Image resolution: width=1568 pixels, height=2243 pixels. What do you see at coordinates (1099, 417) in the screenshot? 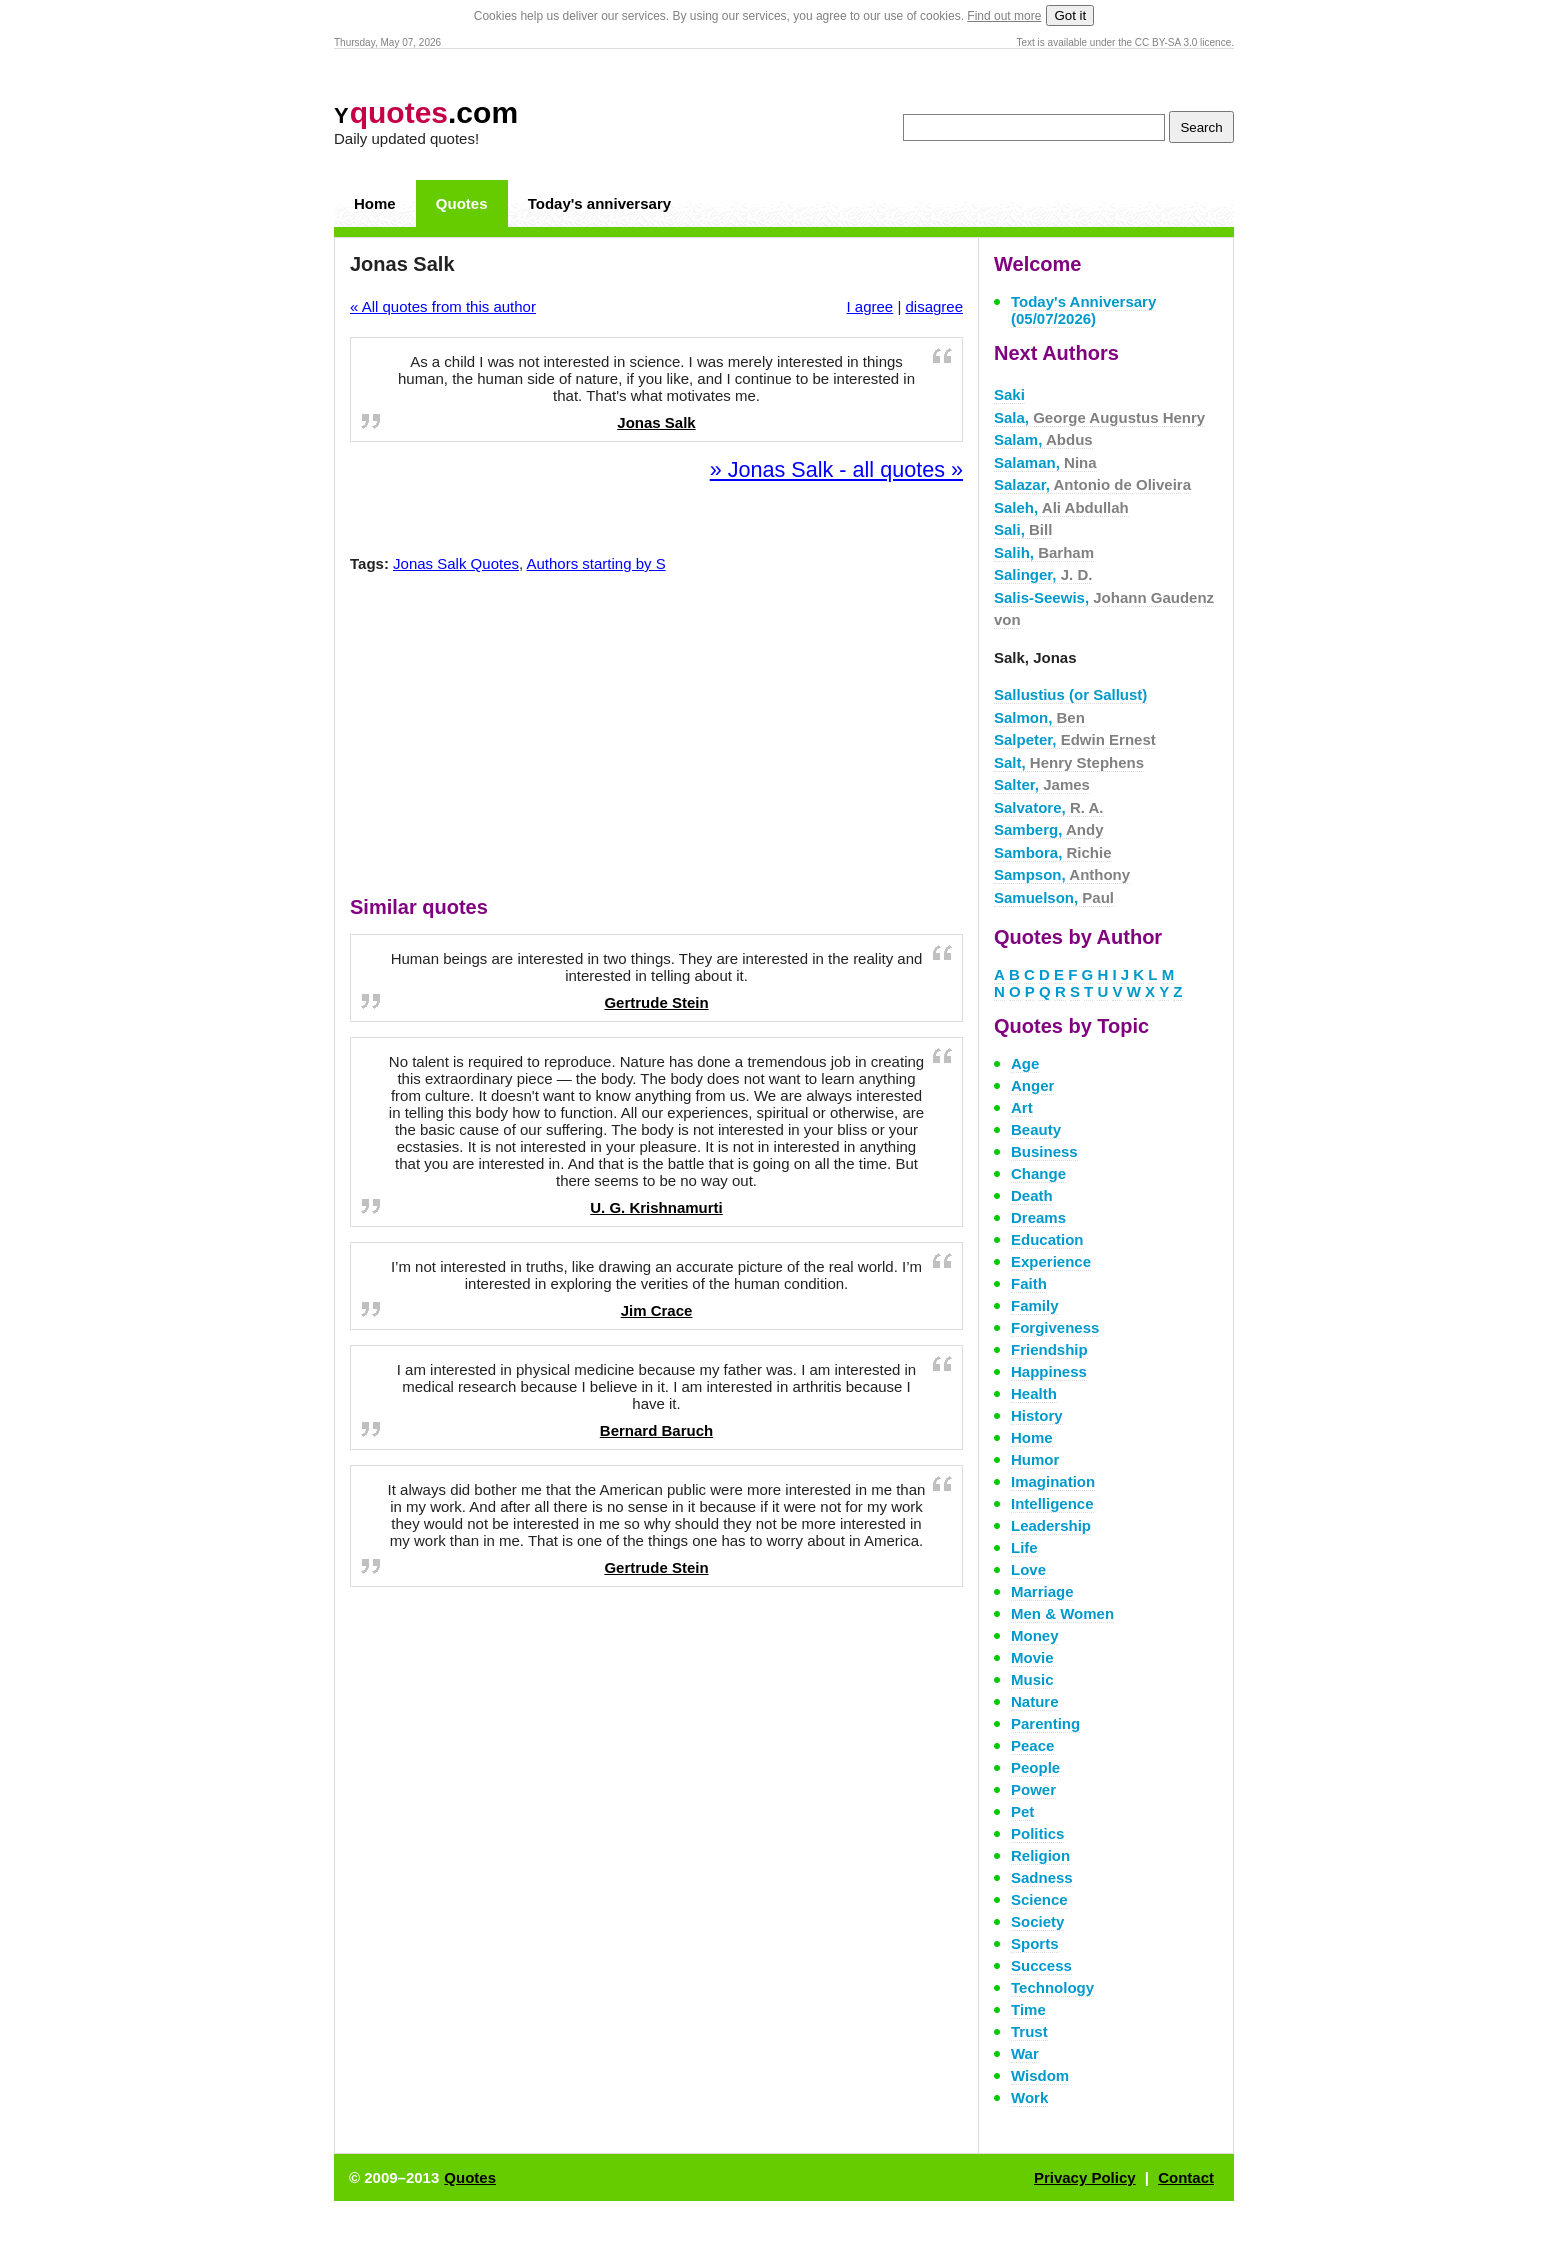
I see `Sala,` at bounding box center [1099, 417].